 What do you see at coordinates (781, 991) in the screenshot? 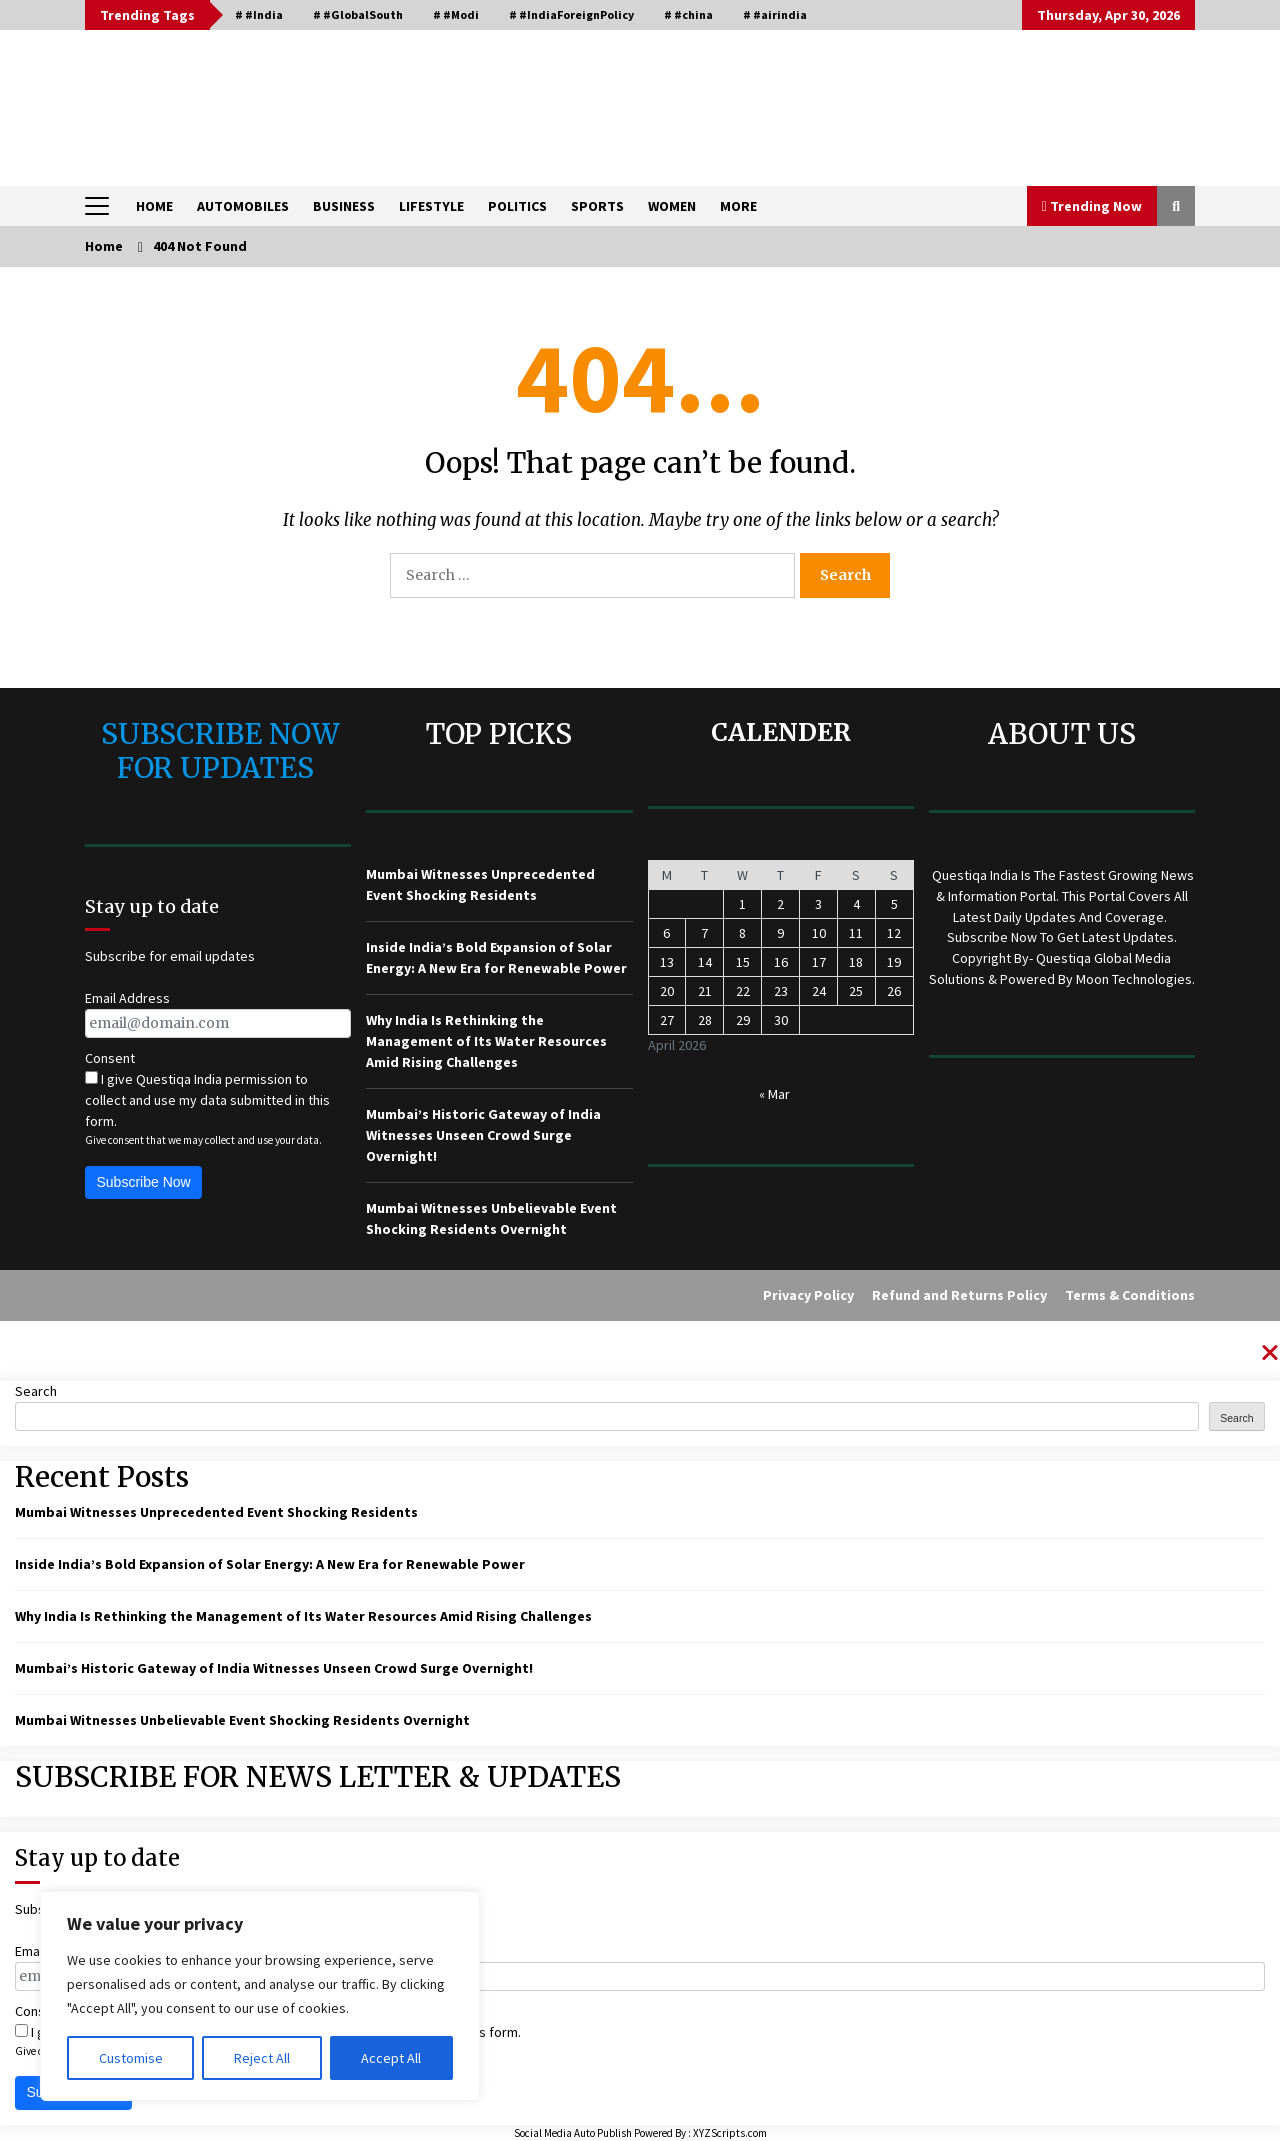
I see `23 [Posts published on April 23, 2026]` at bounding box center [781, 991].